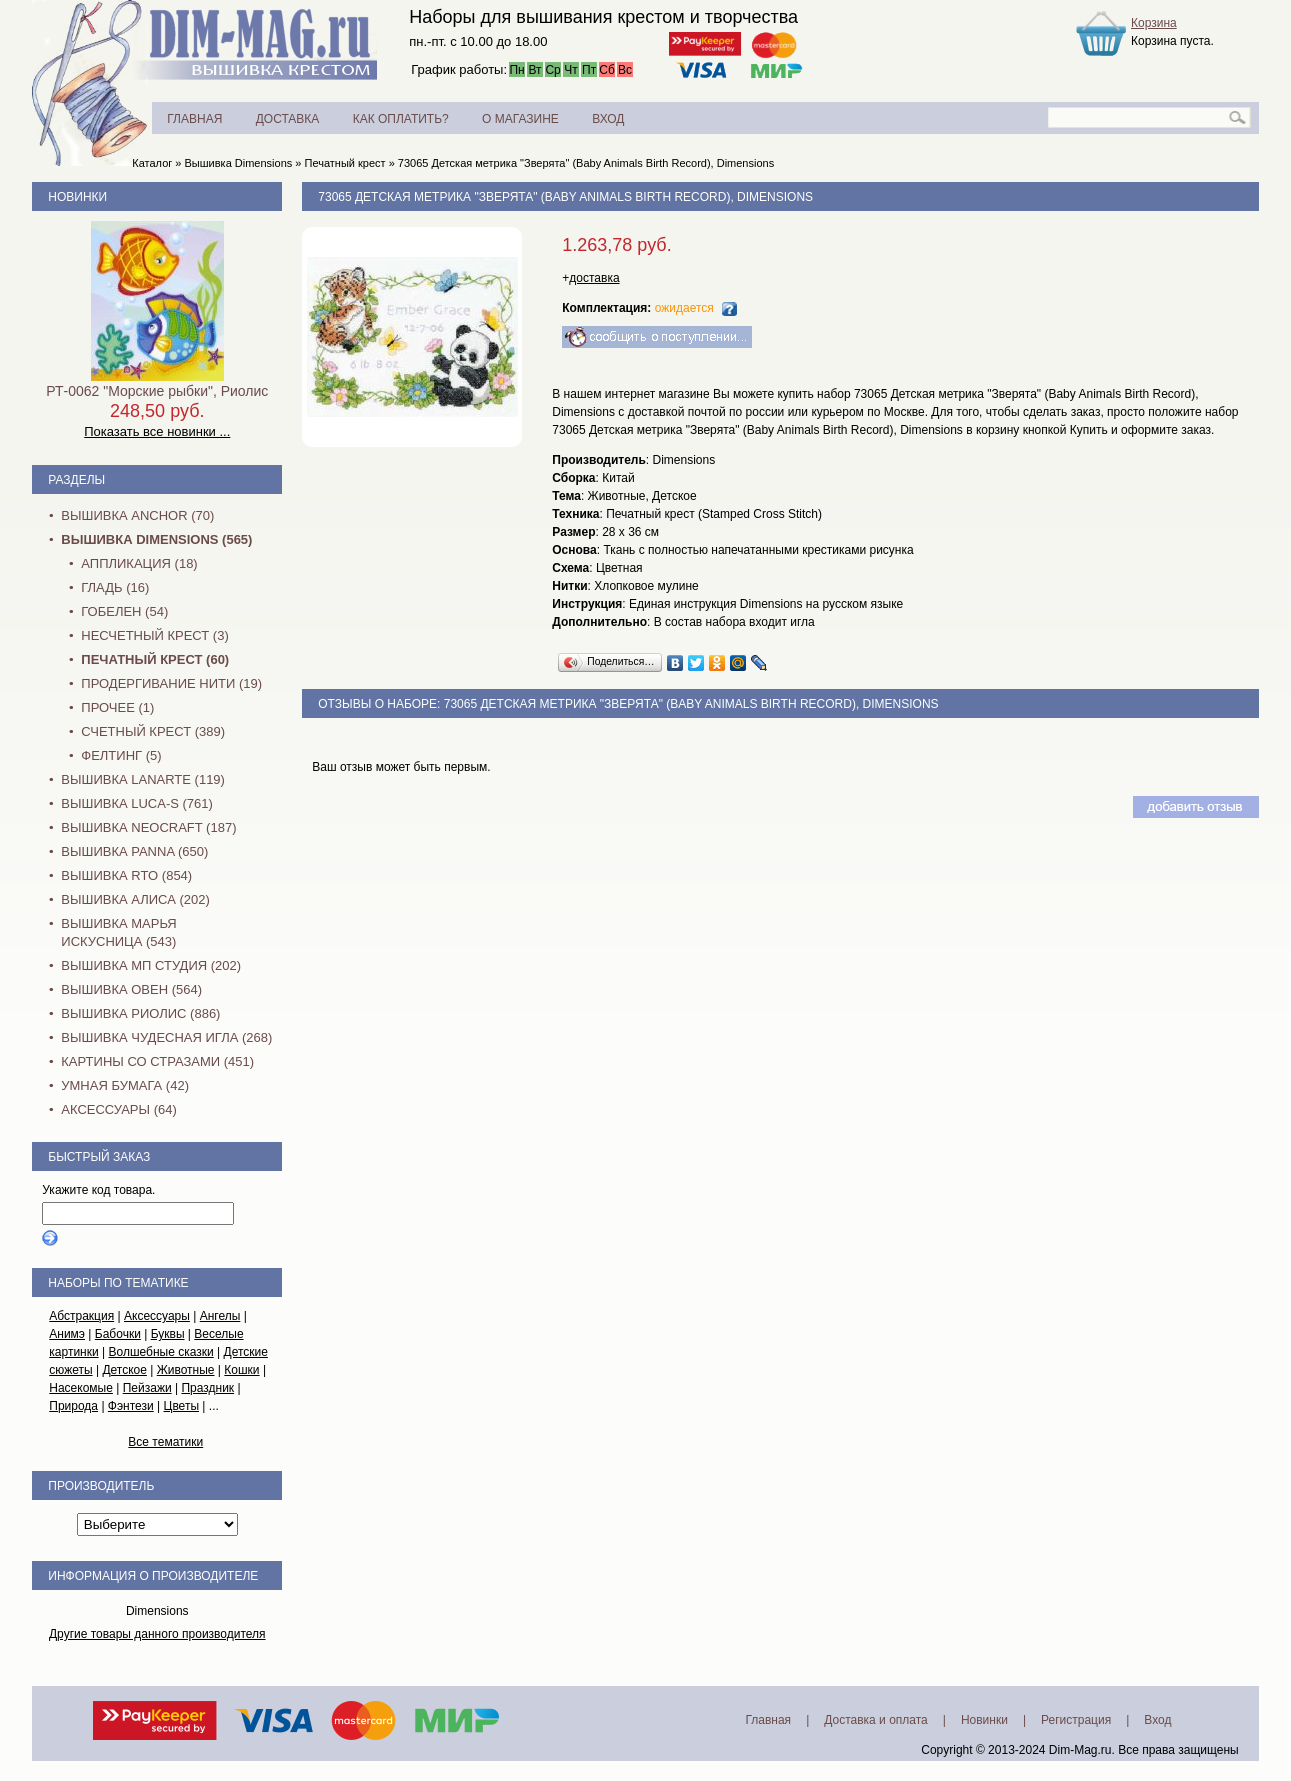 This screenshot has width=1291, height=1781. Describe the element at coordinates (768, 1720) in the screenshot. I see `Главная` at that location.